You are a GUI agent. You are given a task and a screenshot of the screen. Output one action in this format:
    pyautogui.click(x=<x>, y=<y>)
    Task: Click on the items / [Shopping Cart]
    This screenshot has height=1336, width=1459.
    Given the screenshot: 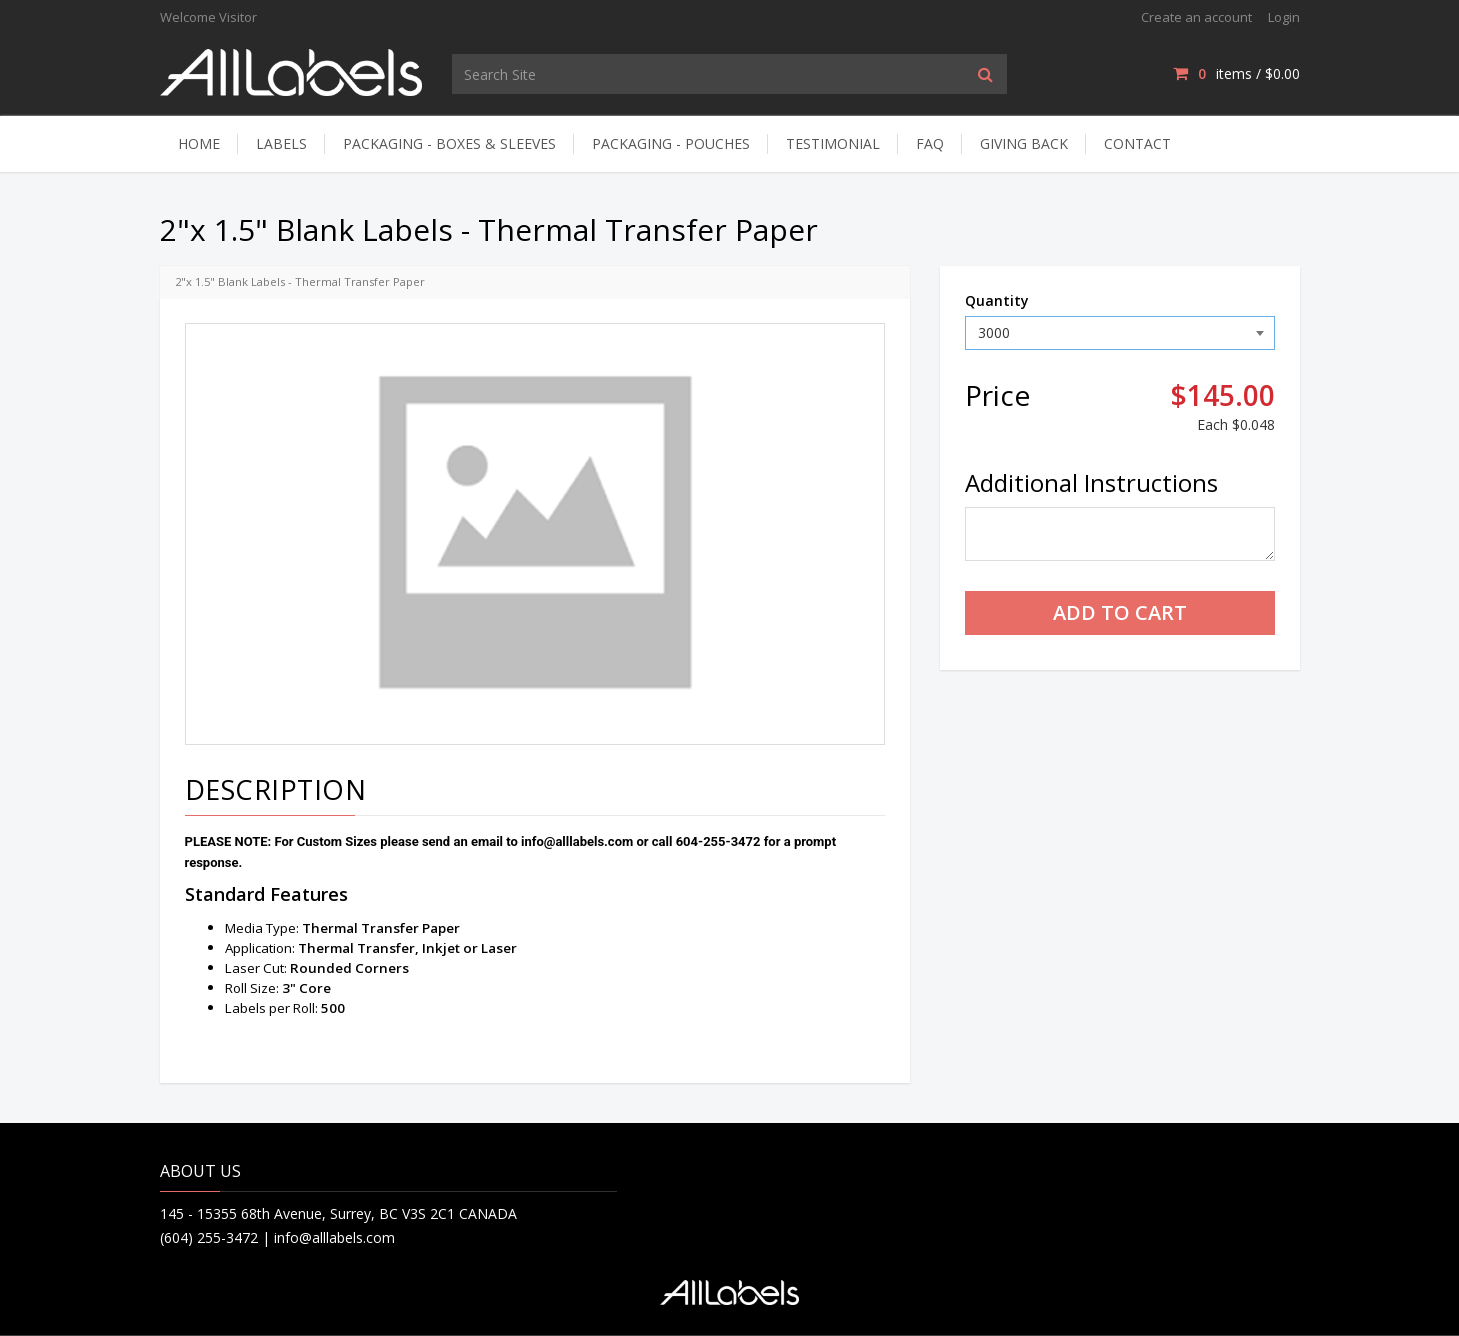 What is the action you would take?
    pyautogui.click(x=1236, y=73)
    